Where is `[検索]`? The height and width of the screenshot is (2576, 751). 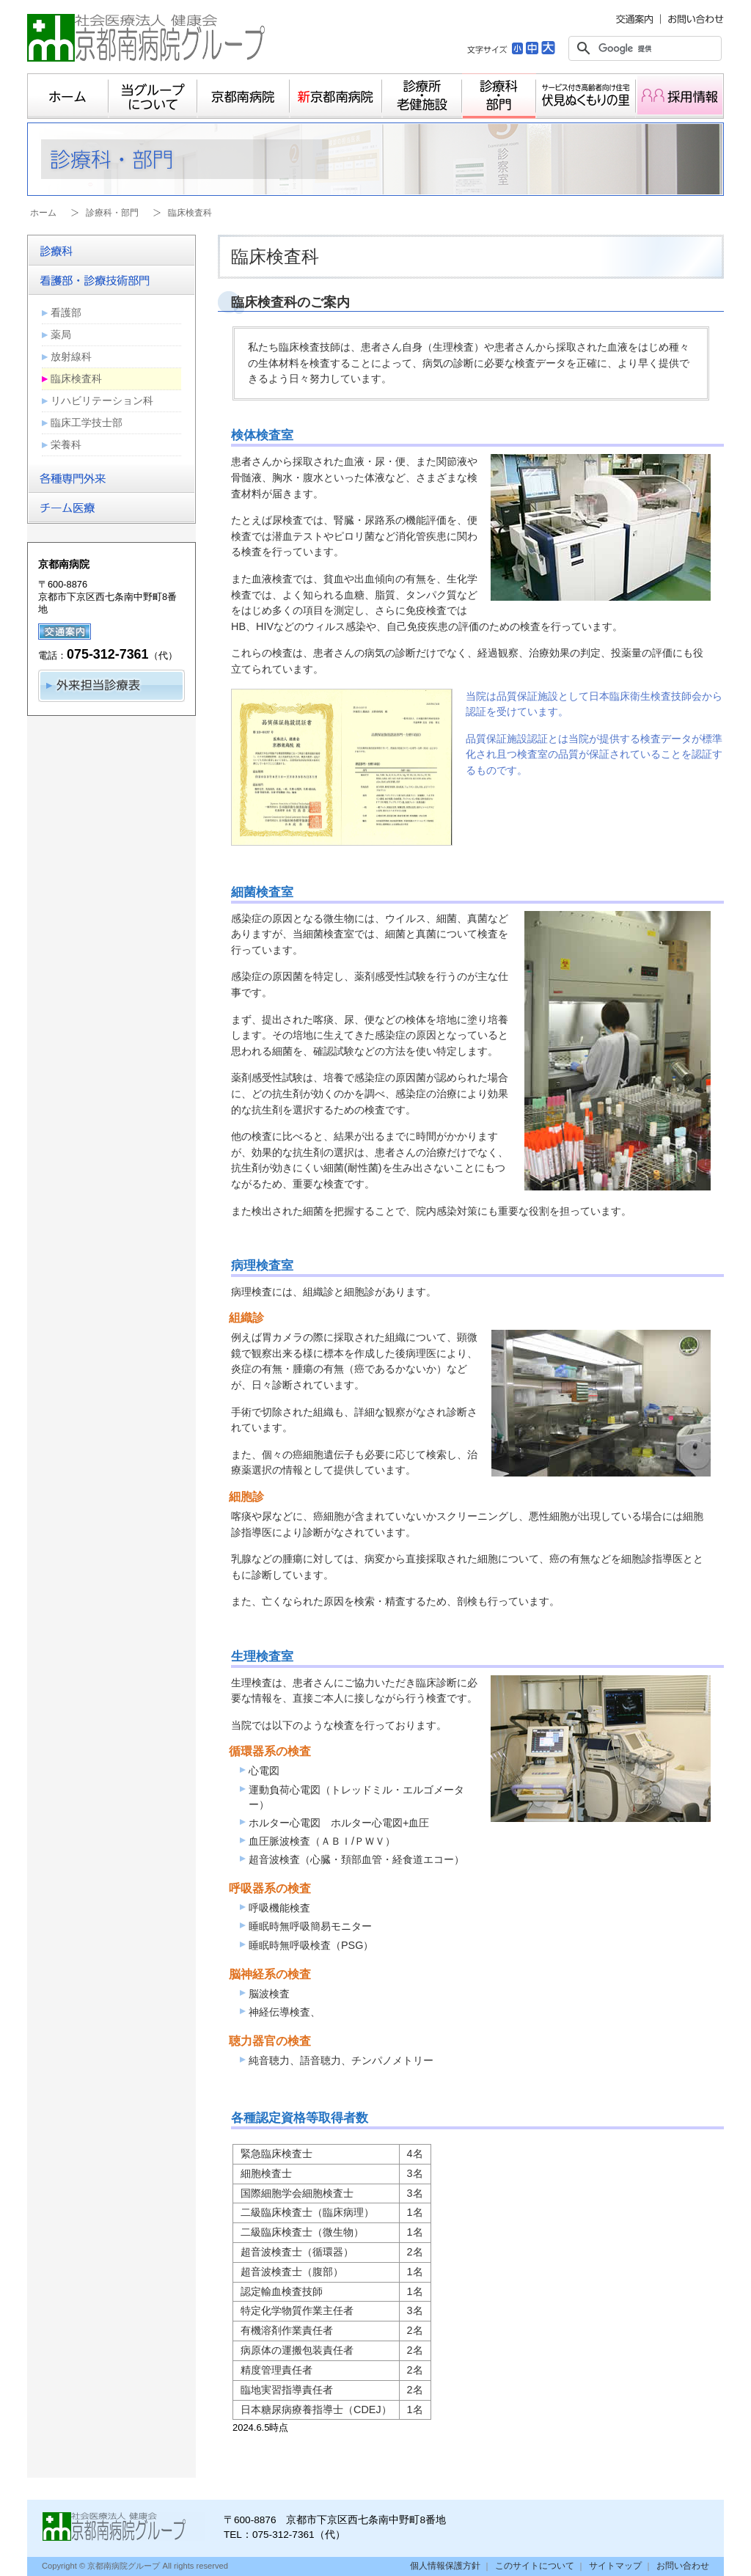
[検索] is located at coordinates (642, 48).